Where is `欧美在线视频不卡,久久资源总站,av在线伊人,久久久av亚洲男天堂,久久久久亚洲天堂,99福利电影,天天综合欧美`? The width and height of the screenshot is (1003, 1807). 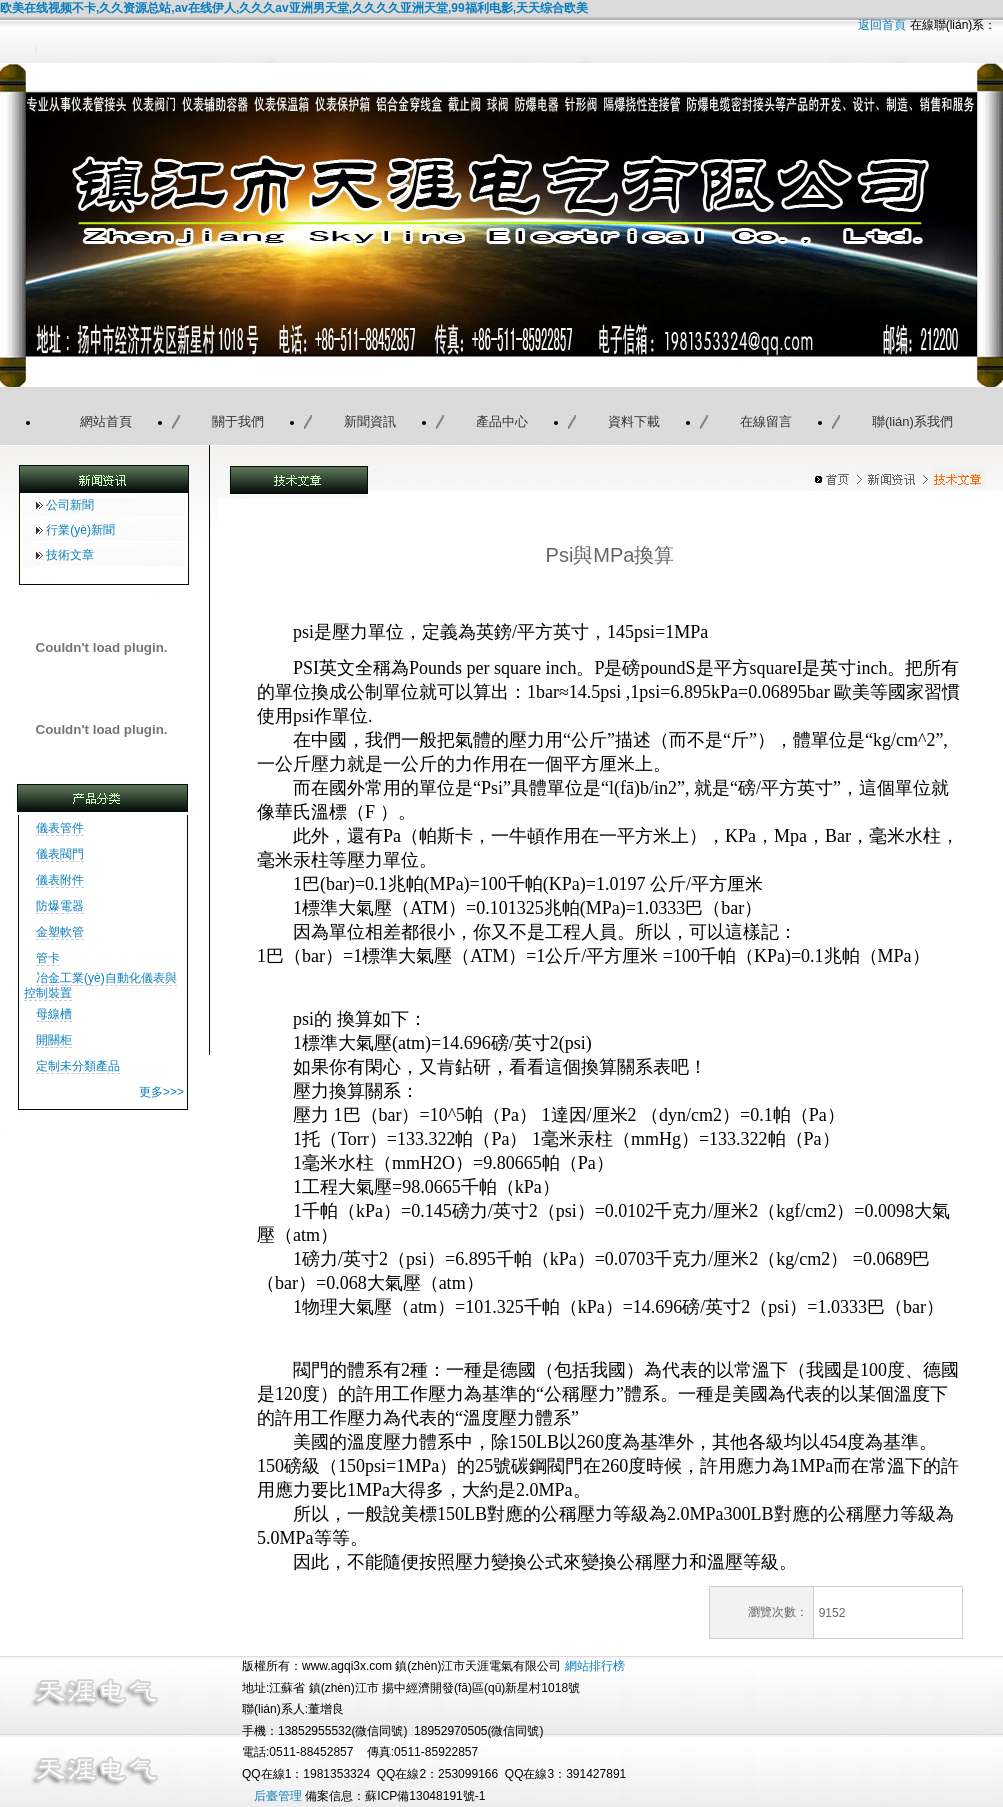 欧美在线视频不卡,久久资源总站,av在线伊人,久久久av亚洲男天堂,久久久久亚洲天堂,99福利电影,天天综合欧美 is located at coordinates (294, 8).